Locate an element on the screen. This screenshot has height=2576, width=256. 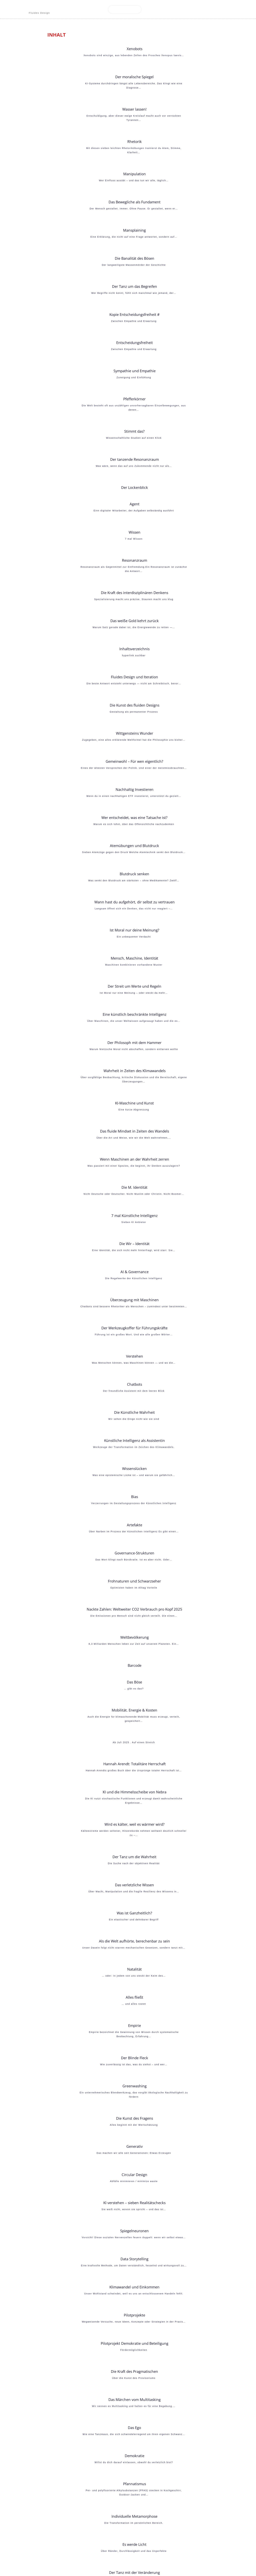
Pilotprojekte is located at coordinates (134, 2048).